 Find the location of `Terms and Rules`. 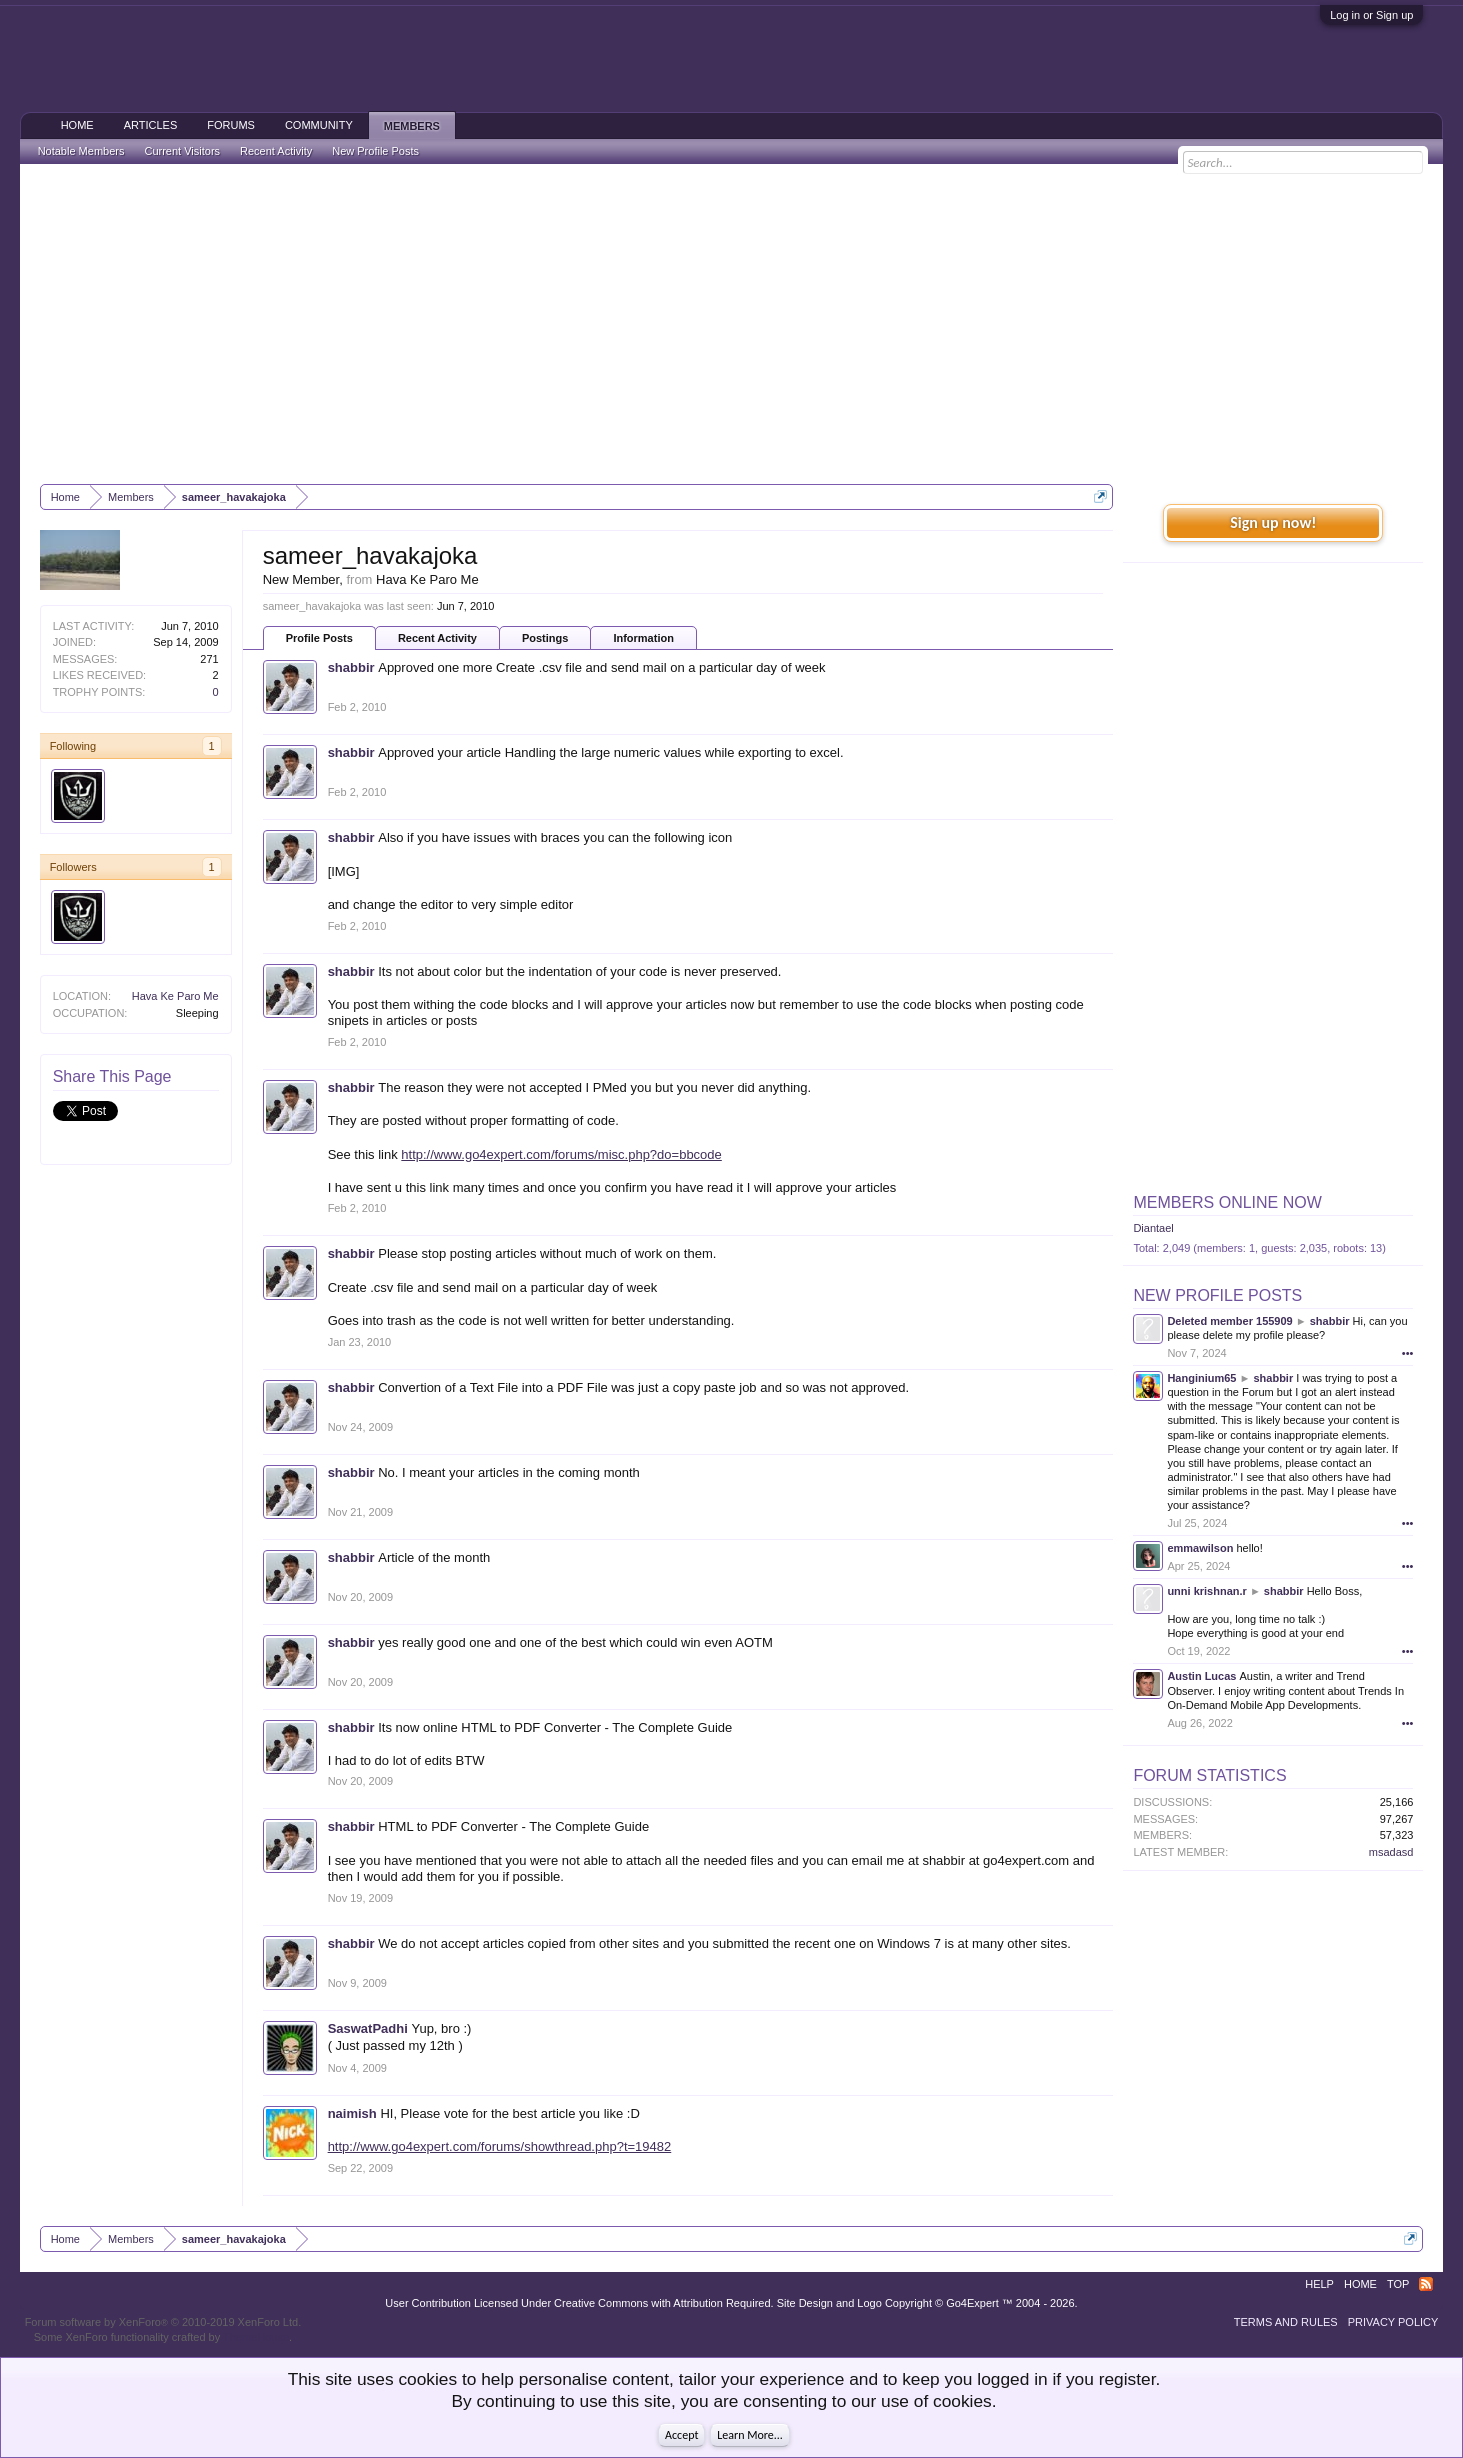

Terms and Rules is located at coordinates (1286, 2322).